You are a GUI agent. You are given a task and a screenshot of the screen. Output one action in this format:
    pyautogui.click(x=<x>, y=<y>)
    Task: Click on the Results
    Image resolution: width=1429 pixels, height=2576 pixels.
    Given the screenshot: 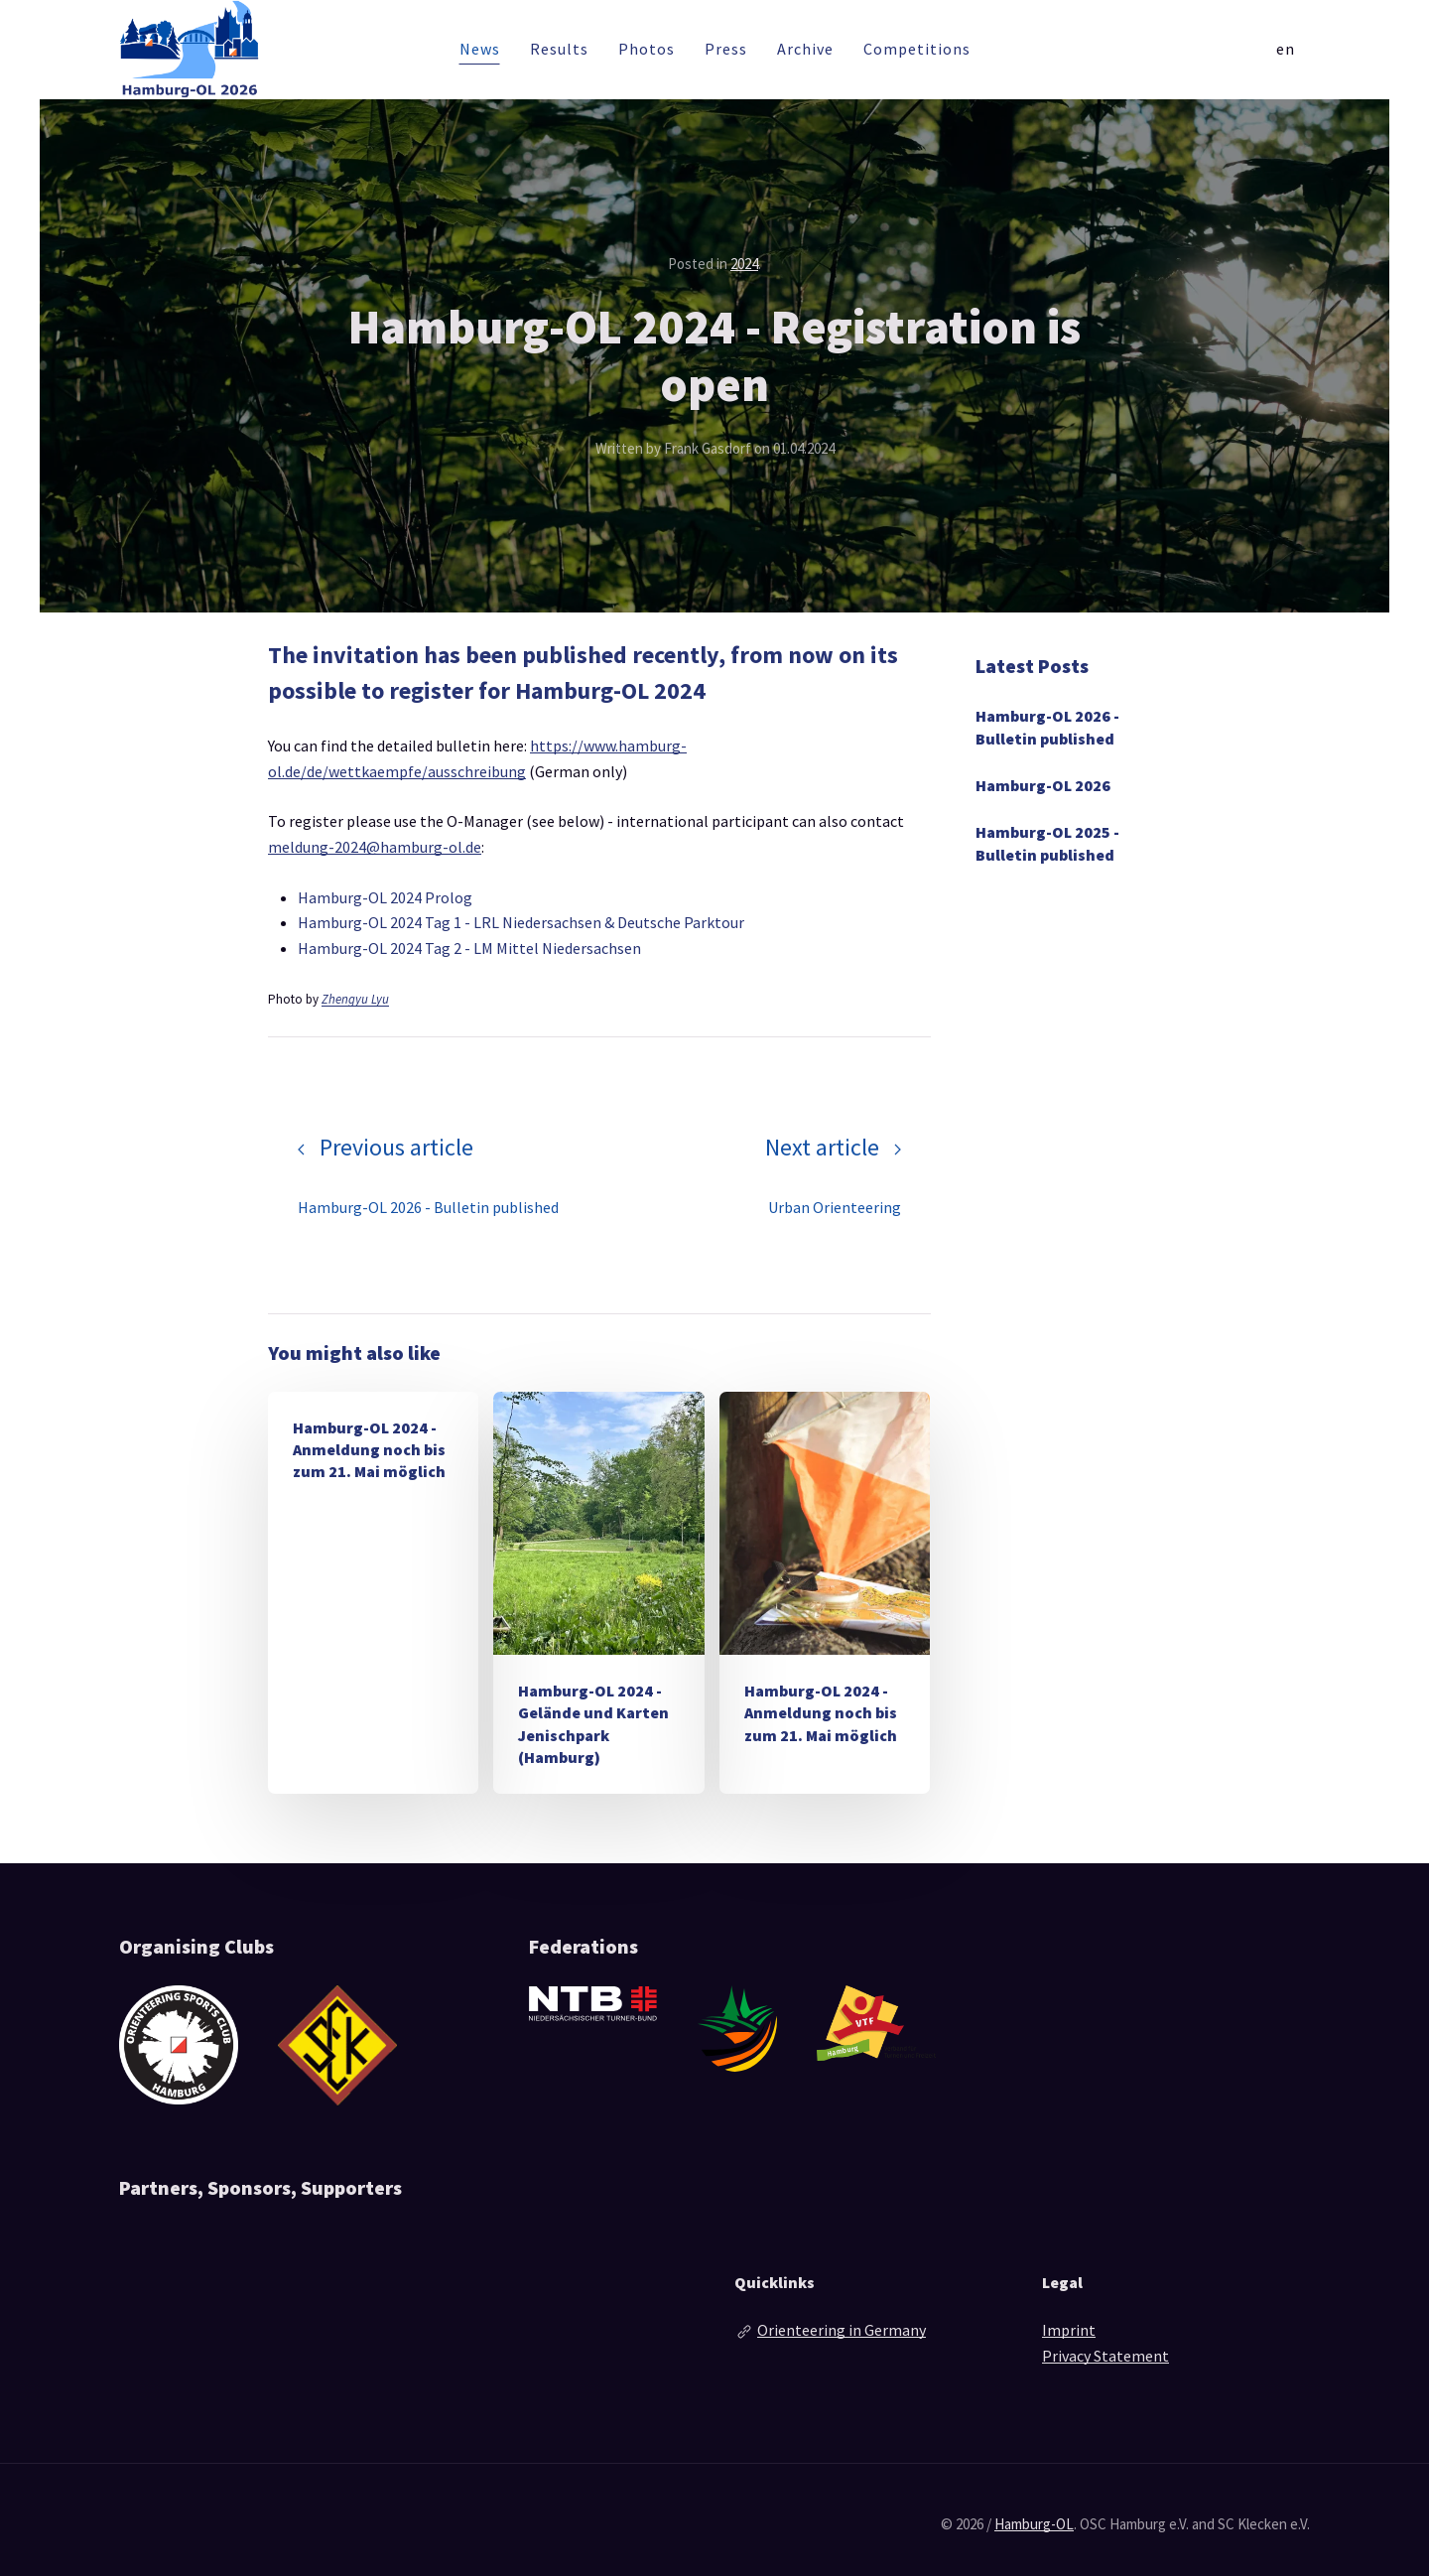 What is the action you would take?
    pyautogui.click(x=559, y=49)
    